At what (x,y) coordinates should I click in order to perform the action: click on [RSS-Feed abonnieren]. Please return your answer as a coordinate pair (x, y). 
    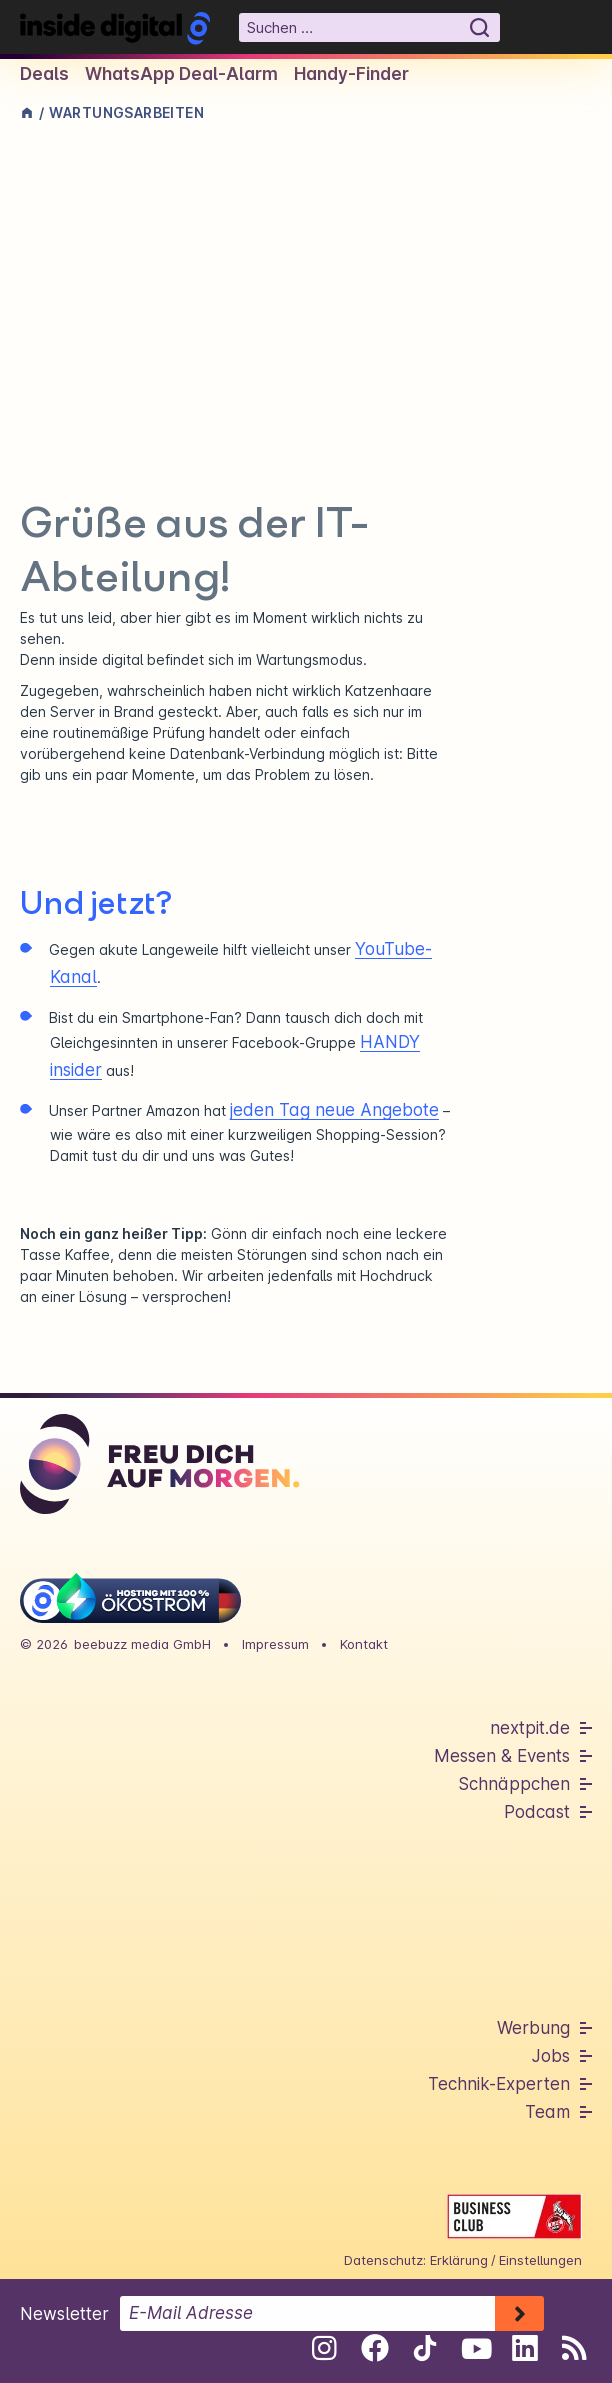
    Looking at the image, I should click on (574, 2348).